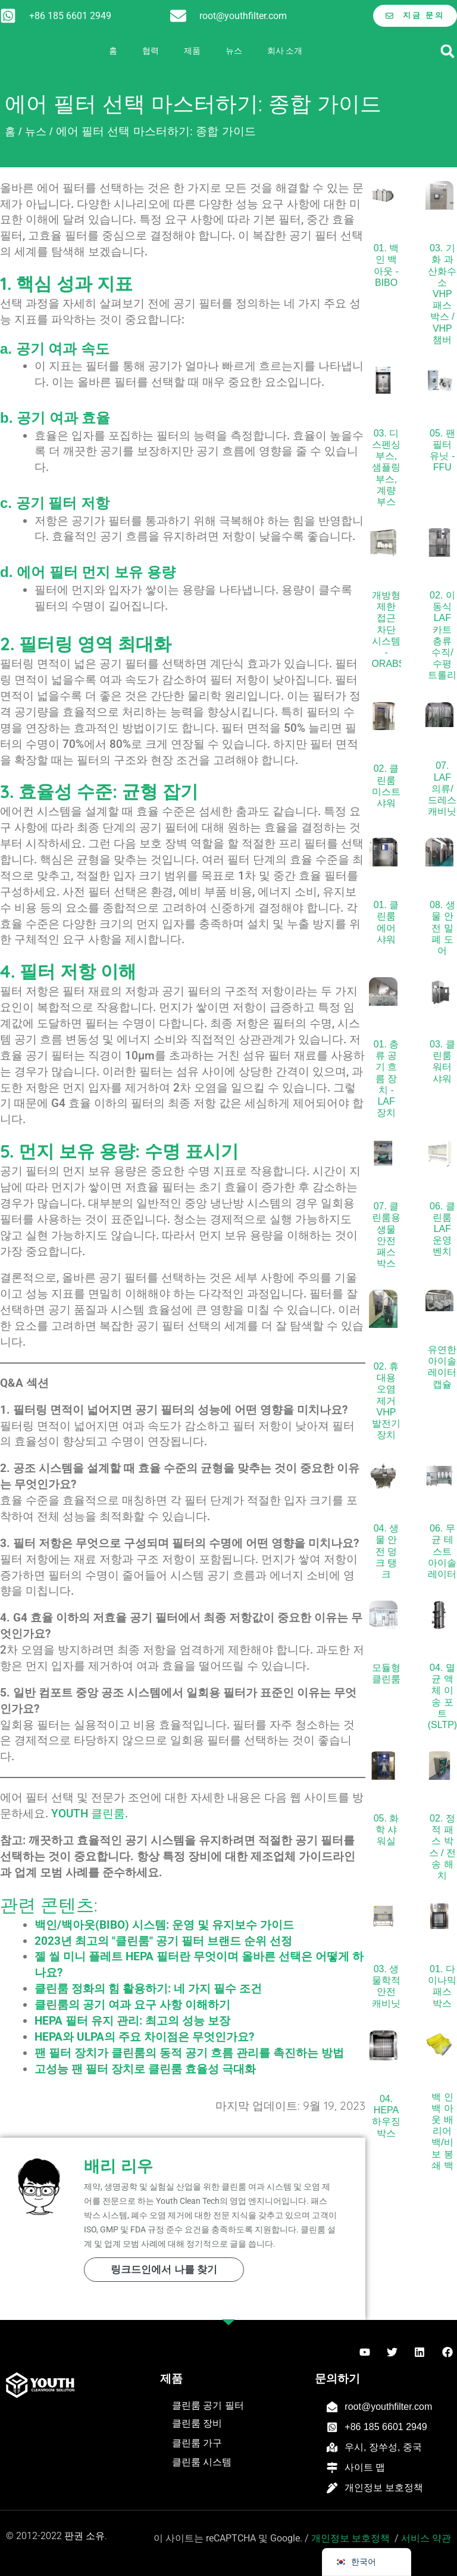 This screenshot has width=457, height=2576. I want to click on HEPA 필터 유지 관리: 최고의 성능 보장, so click(132, 2021).